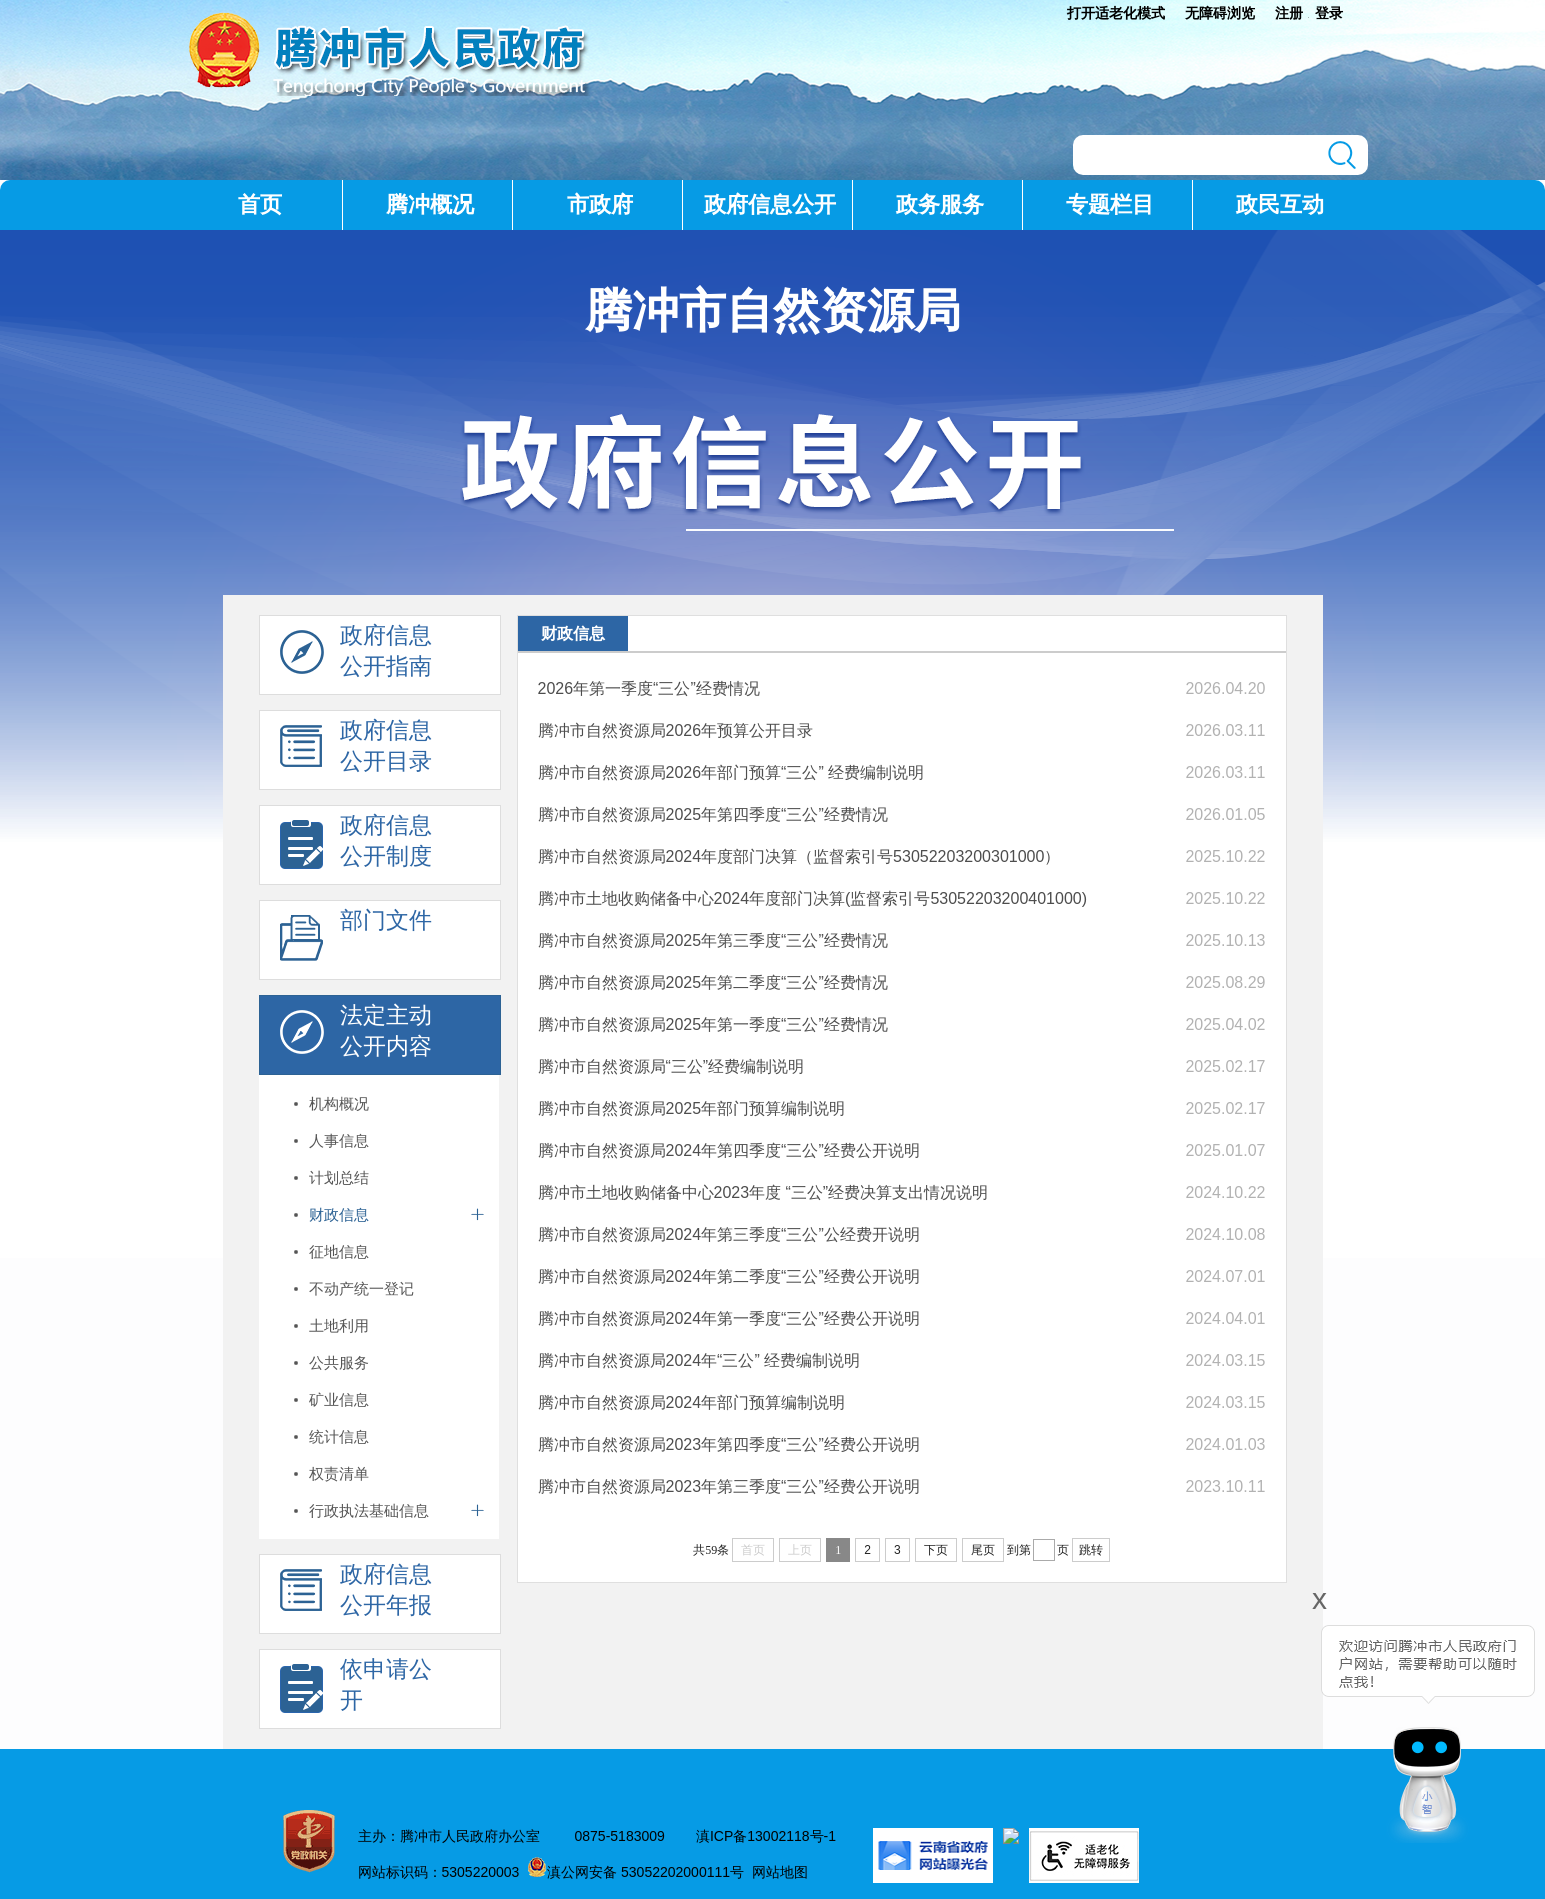 Image resolution: width=1545 pixels, height=1899 pixels. I want to click on 腾冲市自然资源局2024年第三季度“三公”公经费开说明, so click(729, 1234).